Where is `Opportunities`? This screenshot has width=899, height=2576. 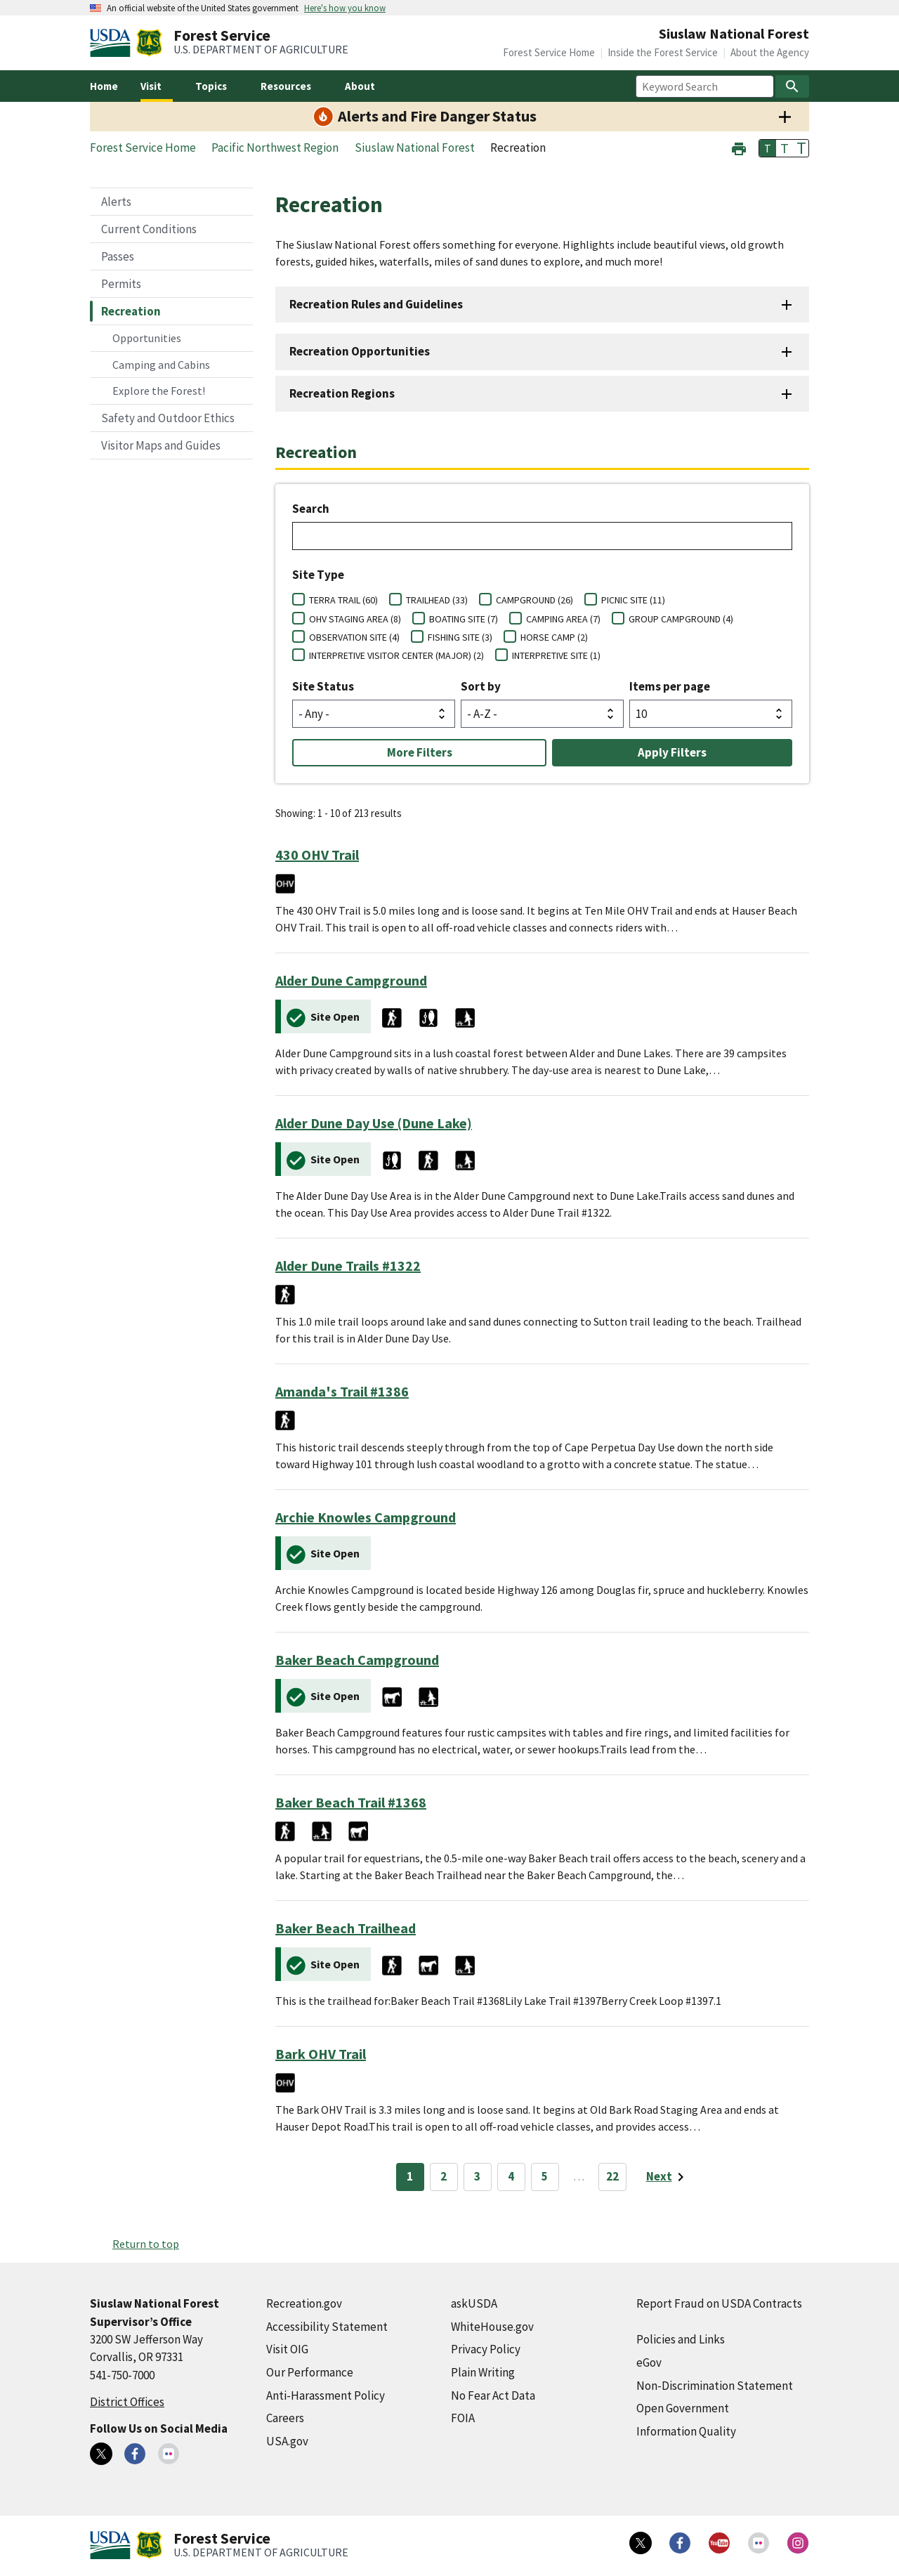
Opportunities is located at coordinates (146, 338).